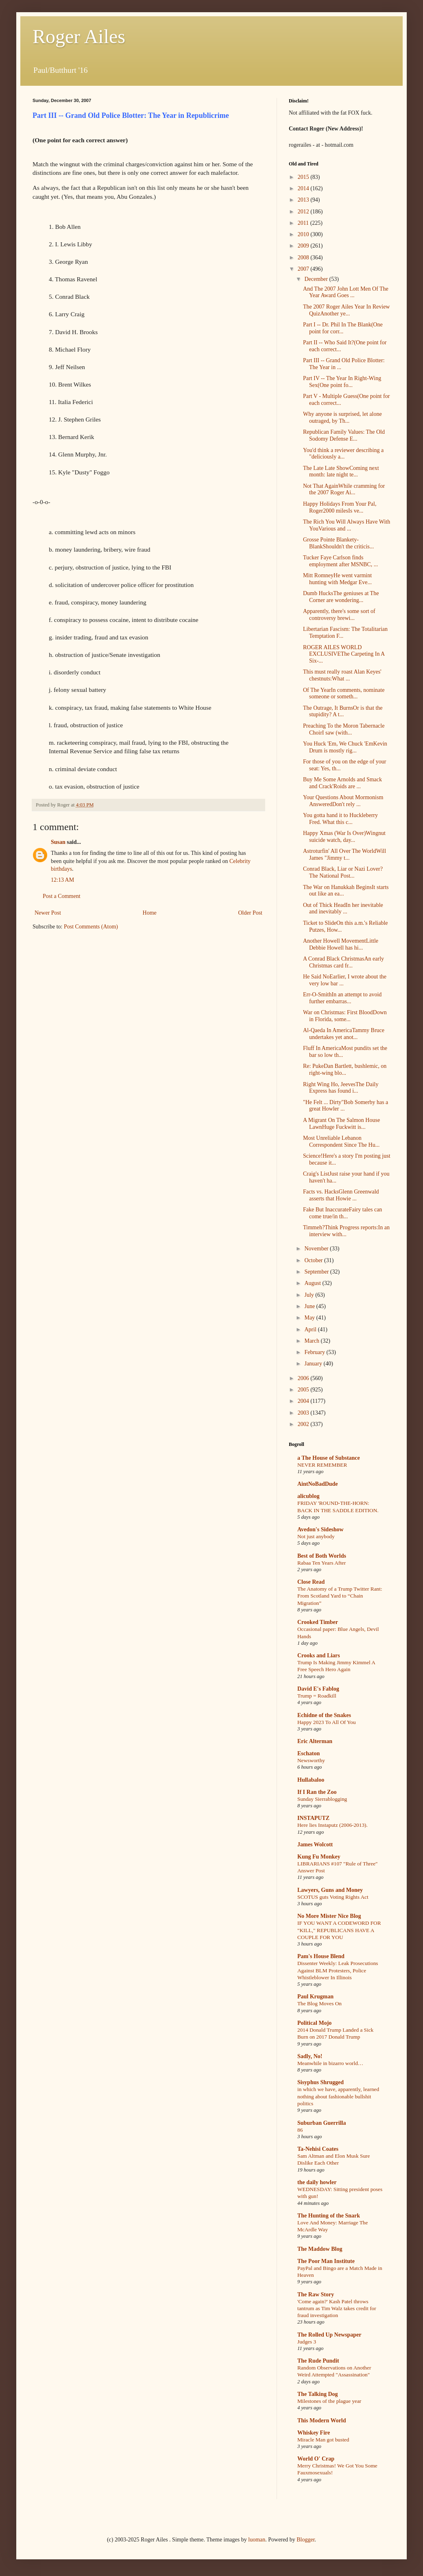  What do you see at coordinates (304, 1424) in the screenshot?
I see `2002` at bounding box center [304, 1424].